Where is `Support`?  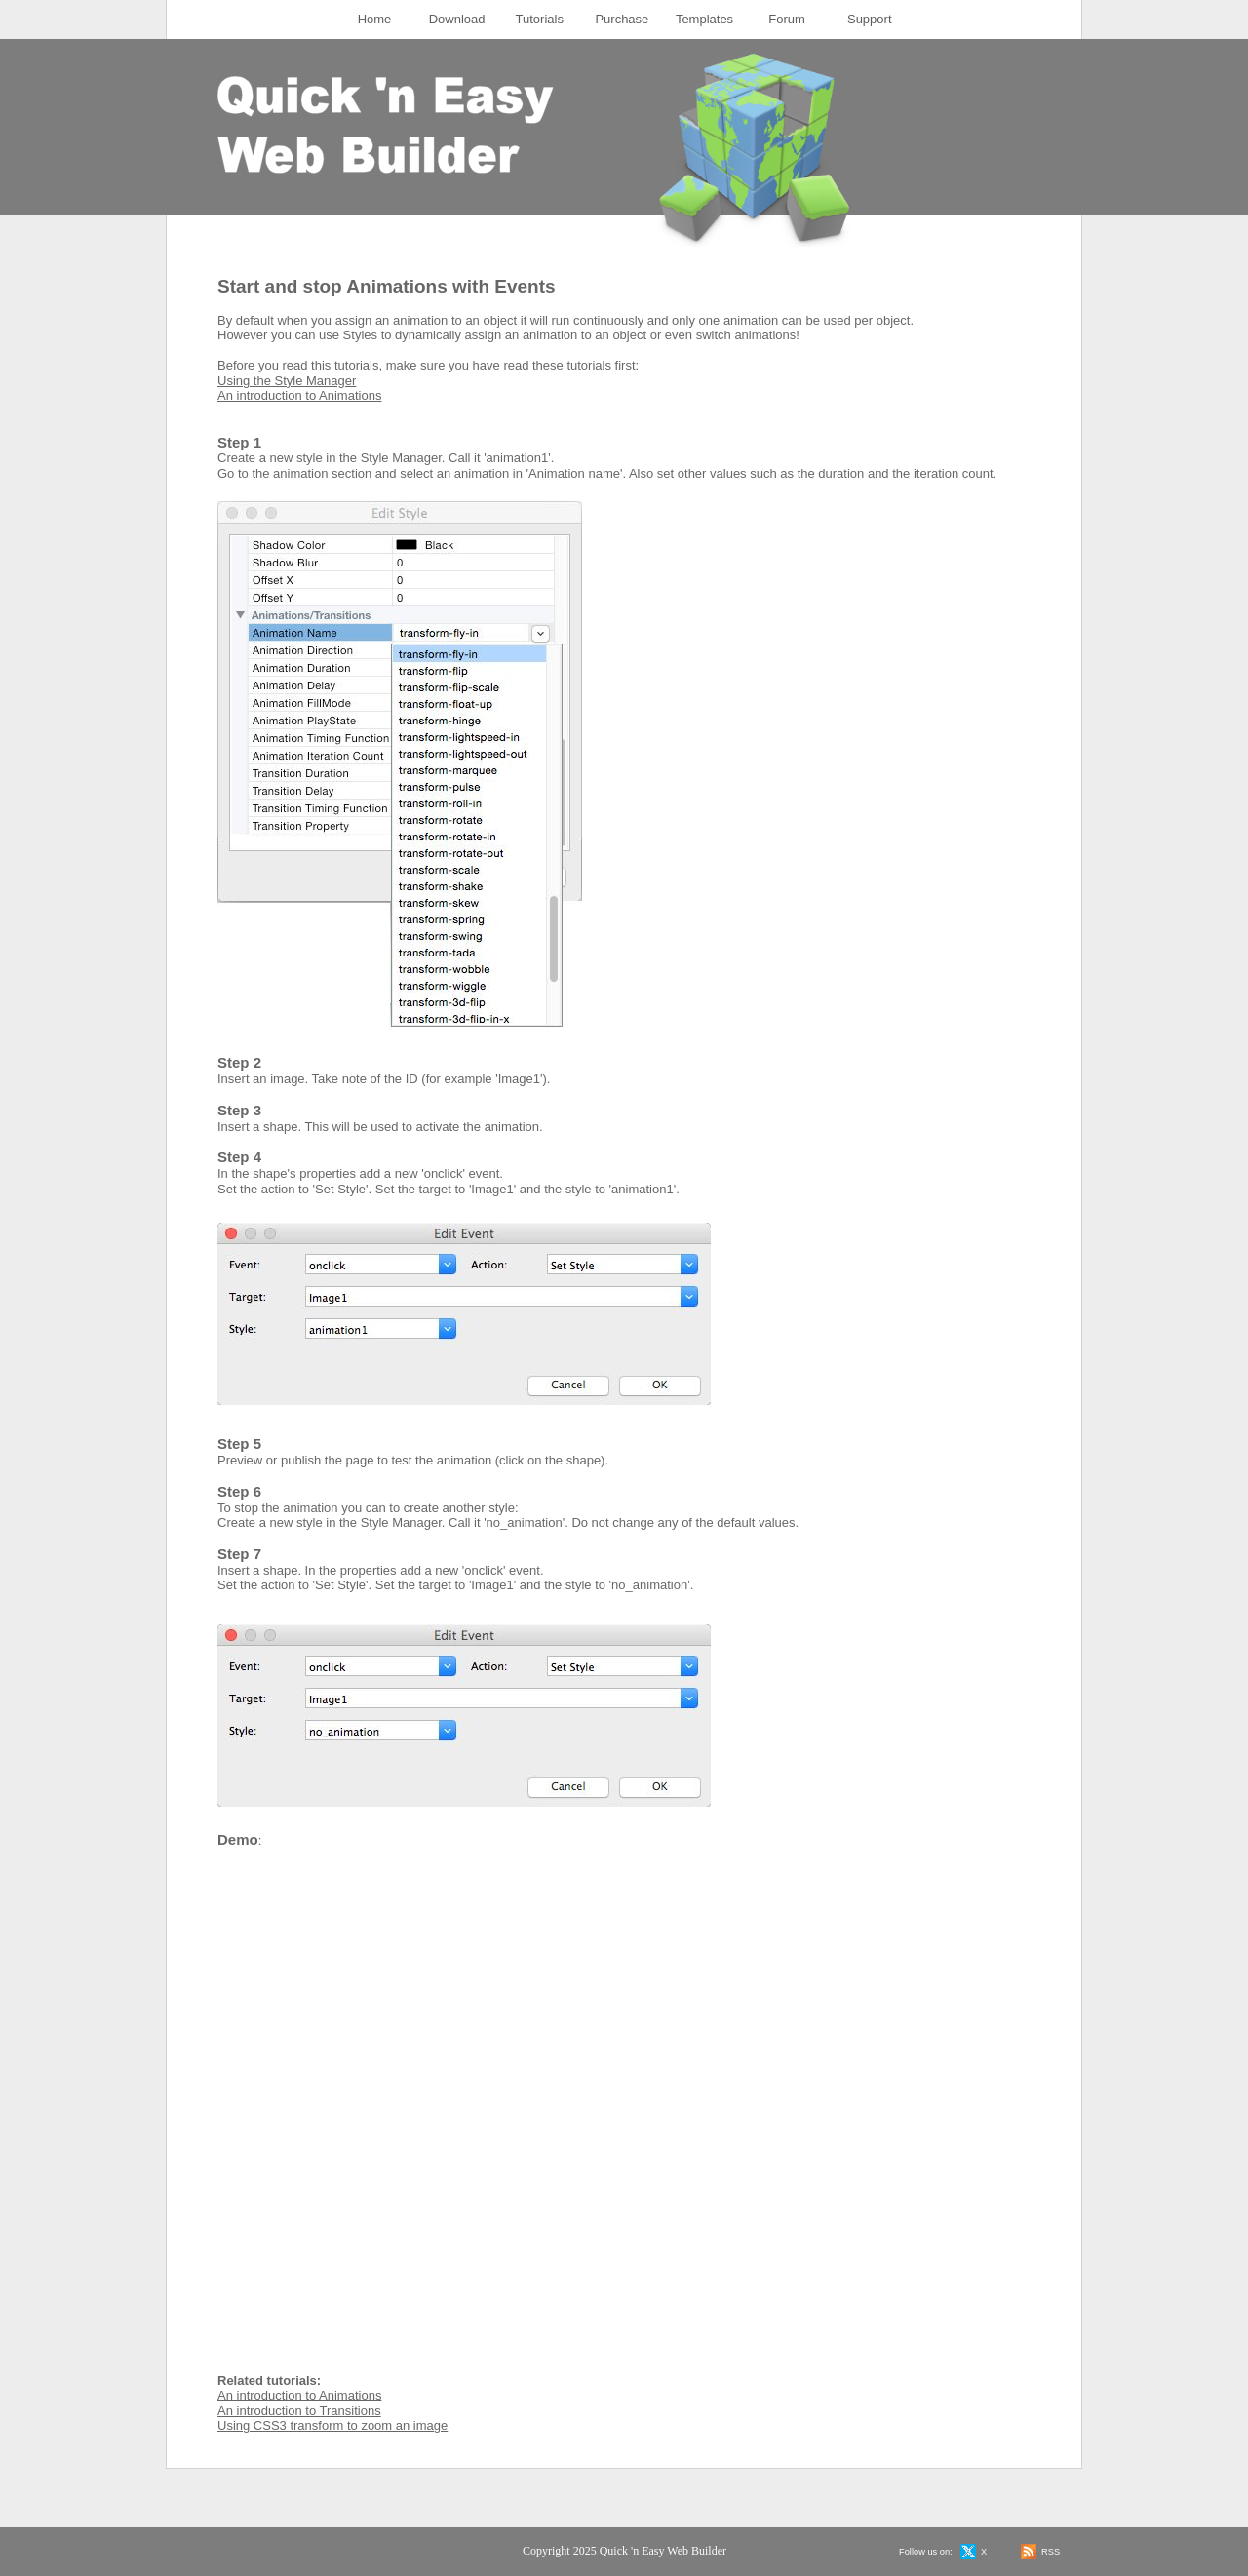
Support is located at coordinates (869, 19).